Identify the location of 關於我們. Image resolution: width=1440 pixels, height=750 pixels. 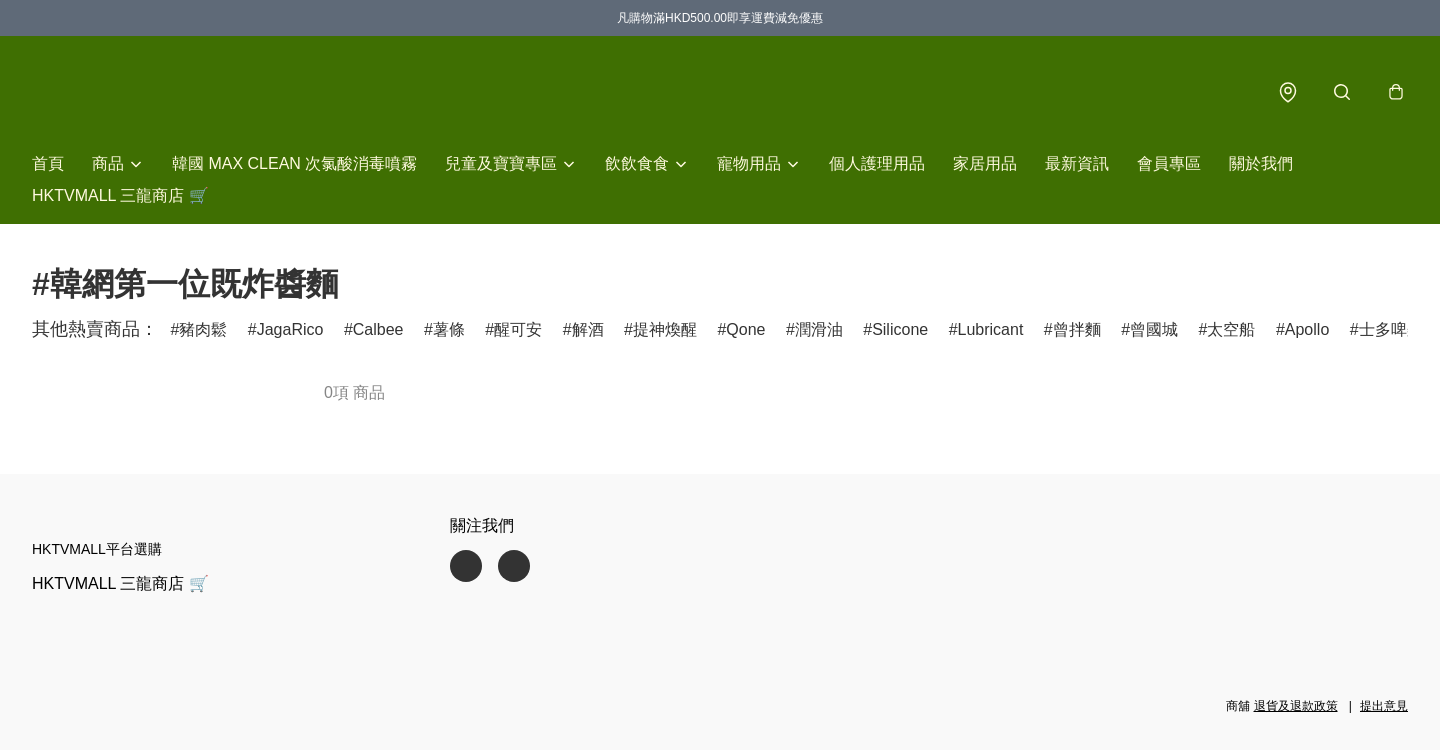
(1261, 163).